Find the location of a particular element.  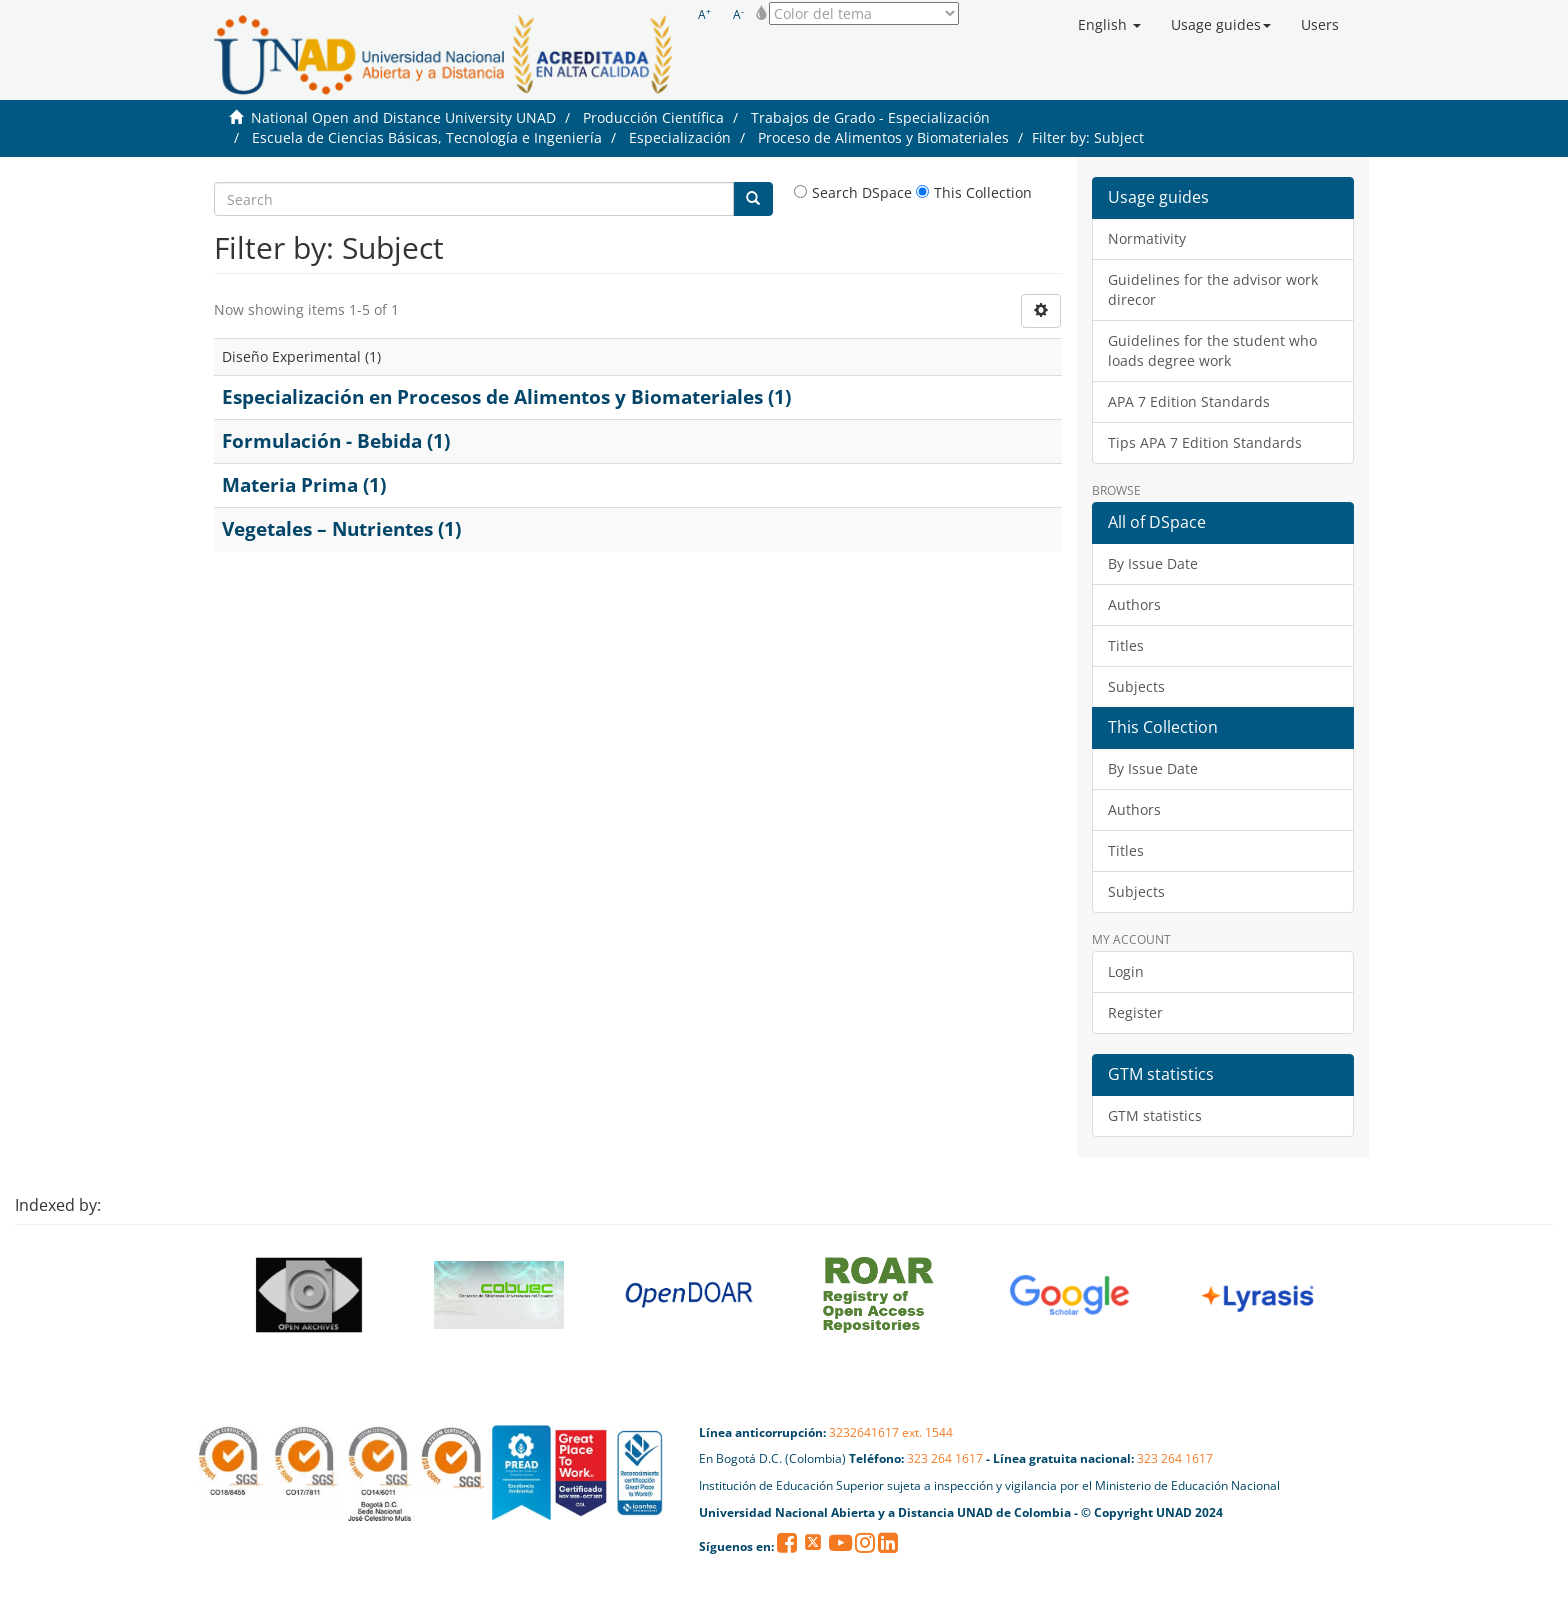

Login is located at coordinates (1126, 971).